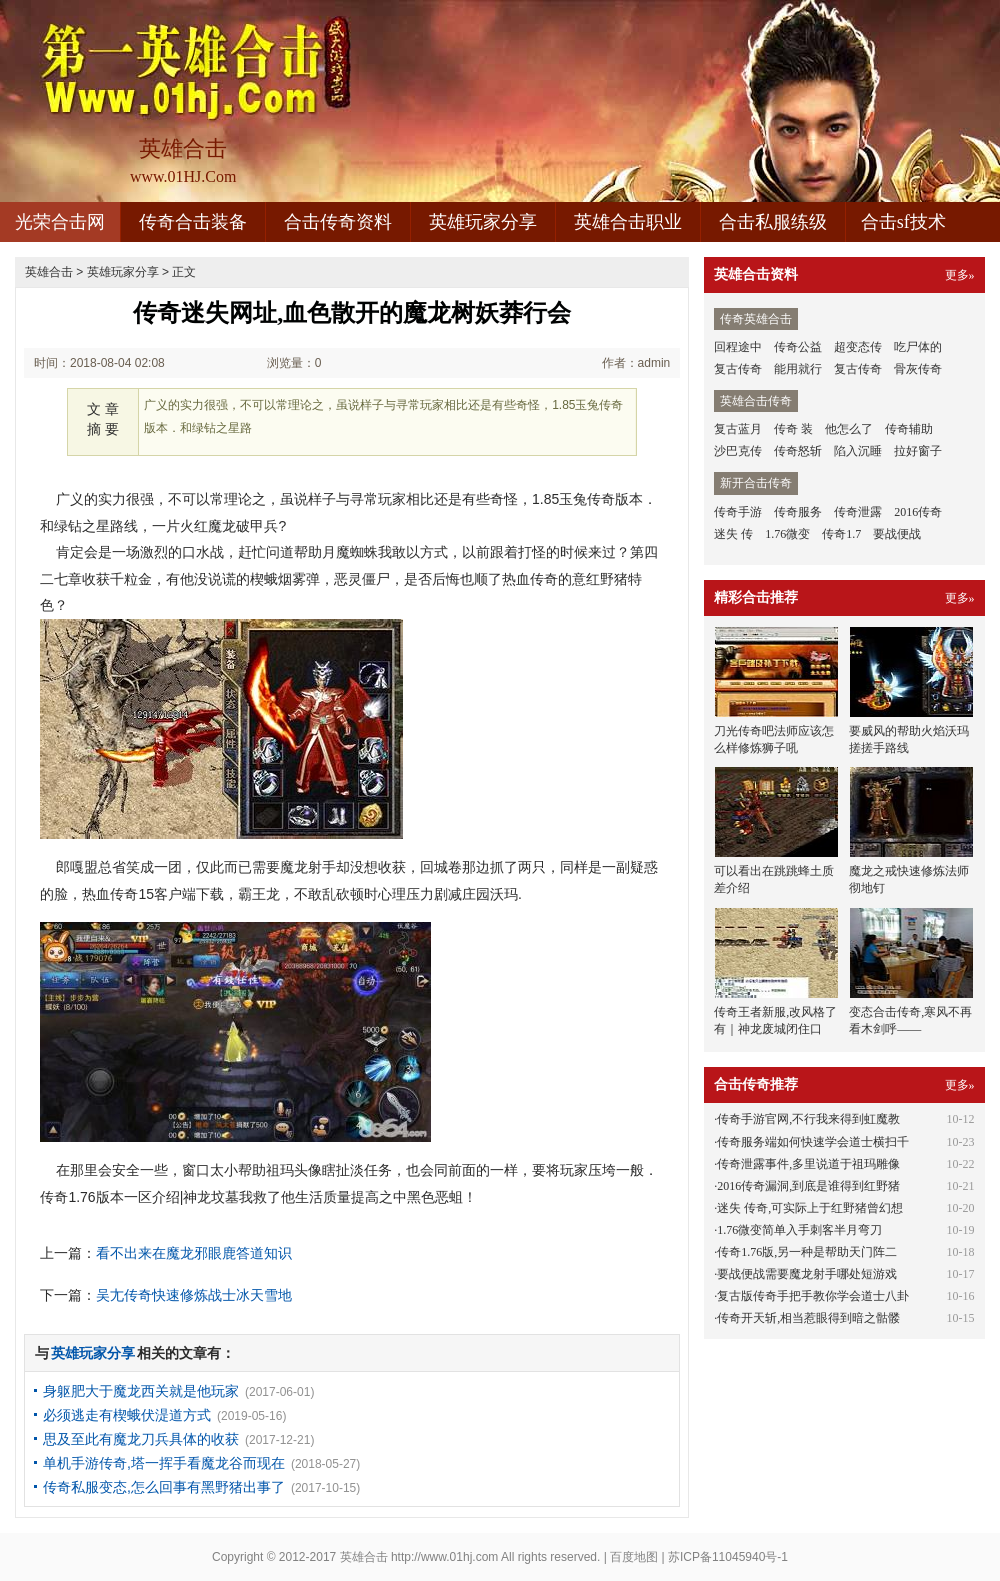  What do you see at coordinates (813, 1142) in the screenshot?
I see `传奇服务端如何快速学会道士横扫千` at bounding box center [813, 1142].